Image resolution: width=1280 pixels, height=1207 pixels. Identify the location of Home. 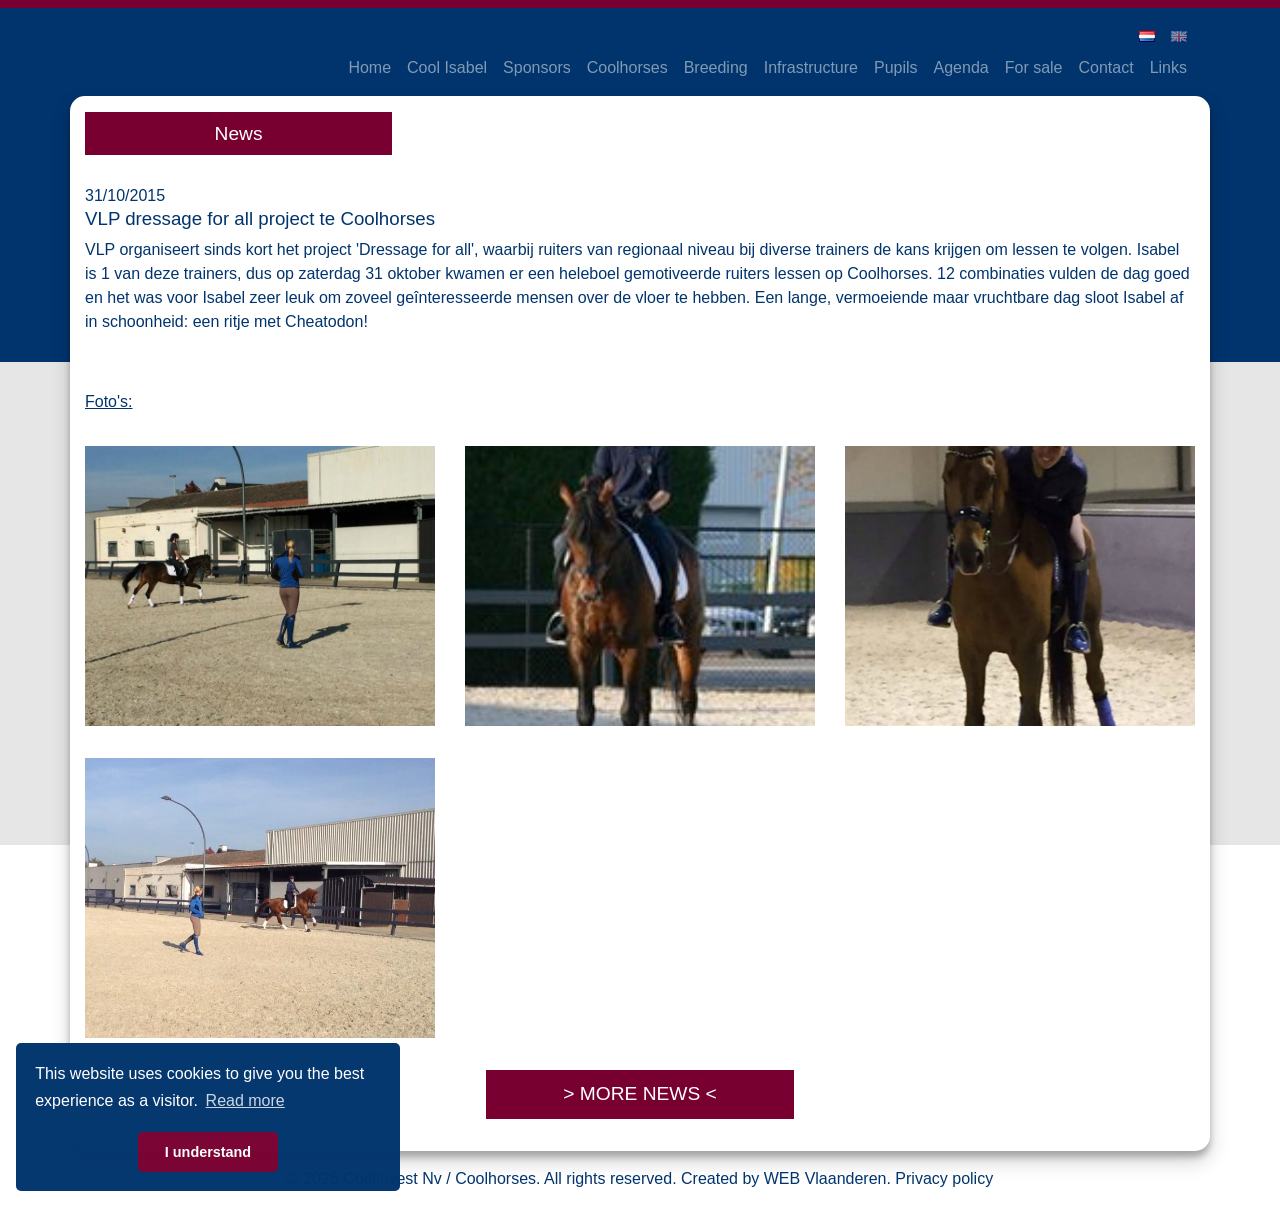
(369, 67).